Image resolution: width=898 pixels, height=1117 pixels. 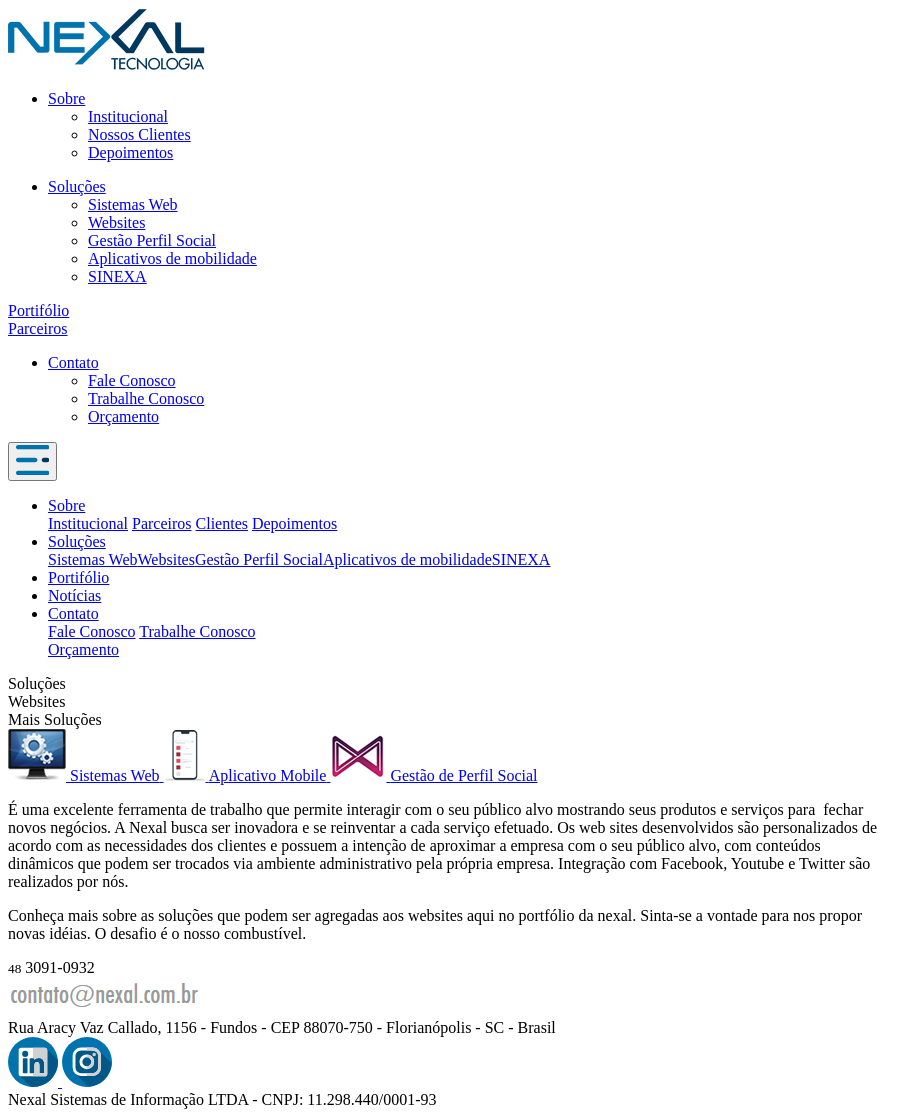 What do you see at coordinates (77, 541) in the screenshot?
I see `Soluções [button]` at bounding box center [77, 541].